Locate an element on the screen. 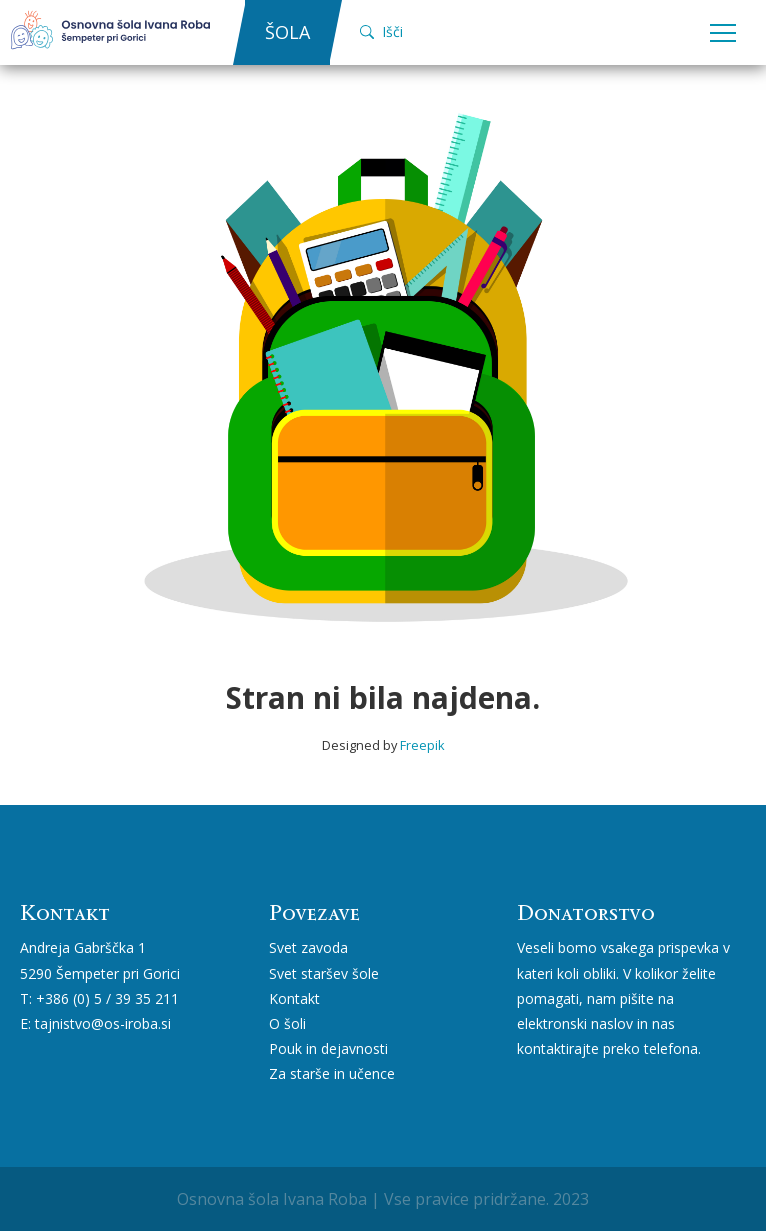  Open Menu is located at coordinates (723, 34).